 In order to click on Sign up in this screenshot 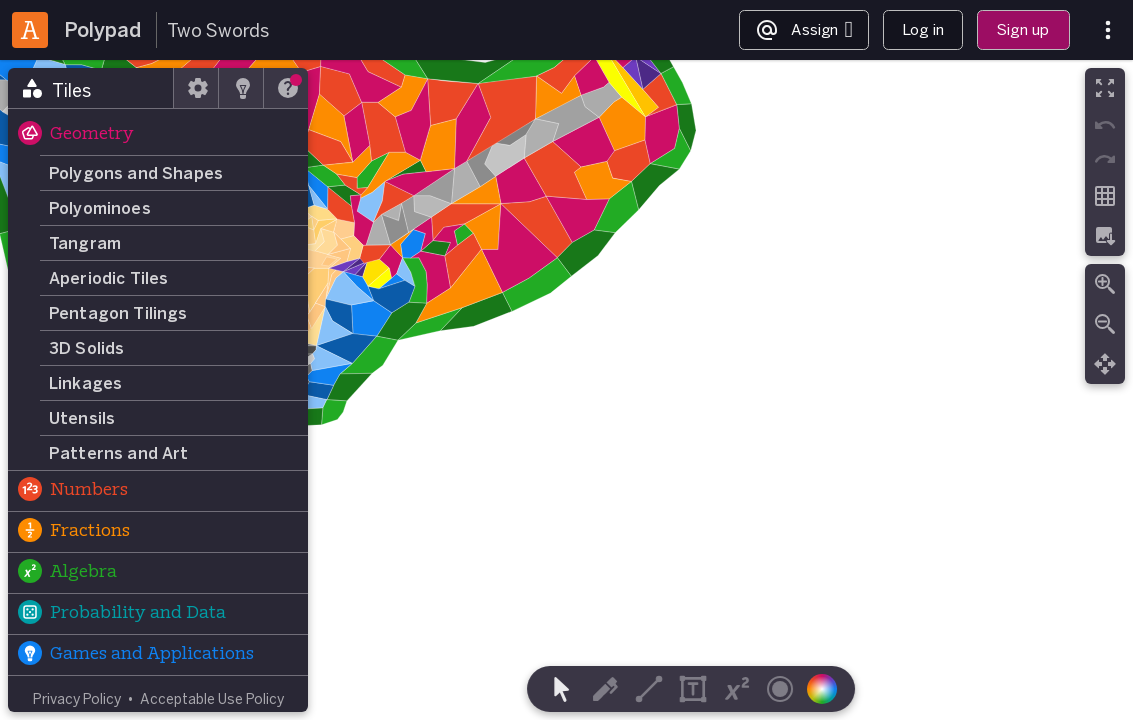, I will do `click(1023, 29)`.